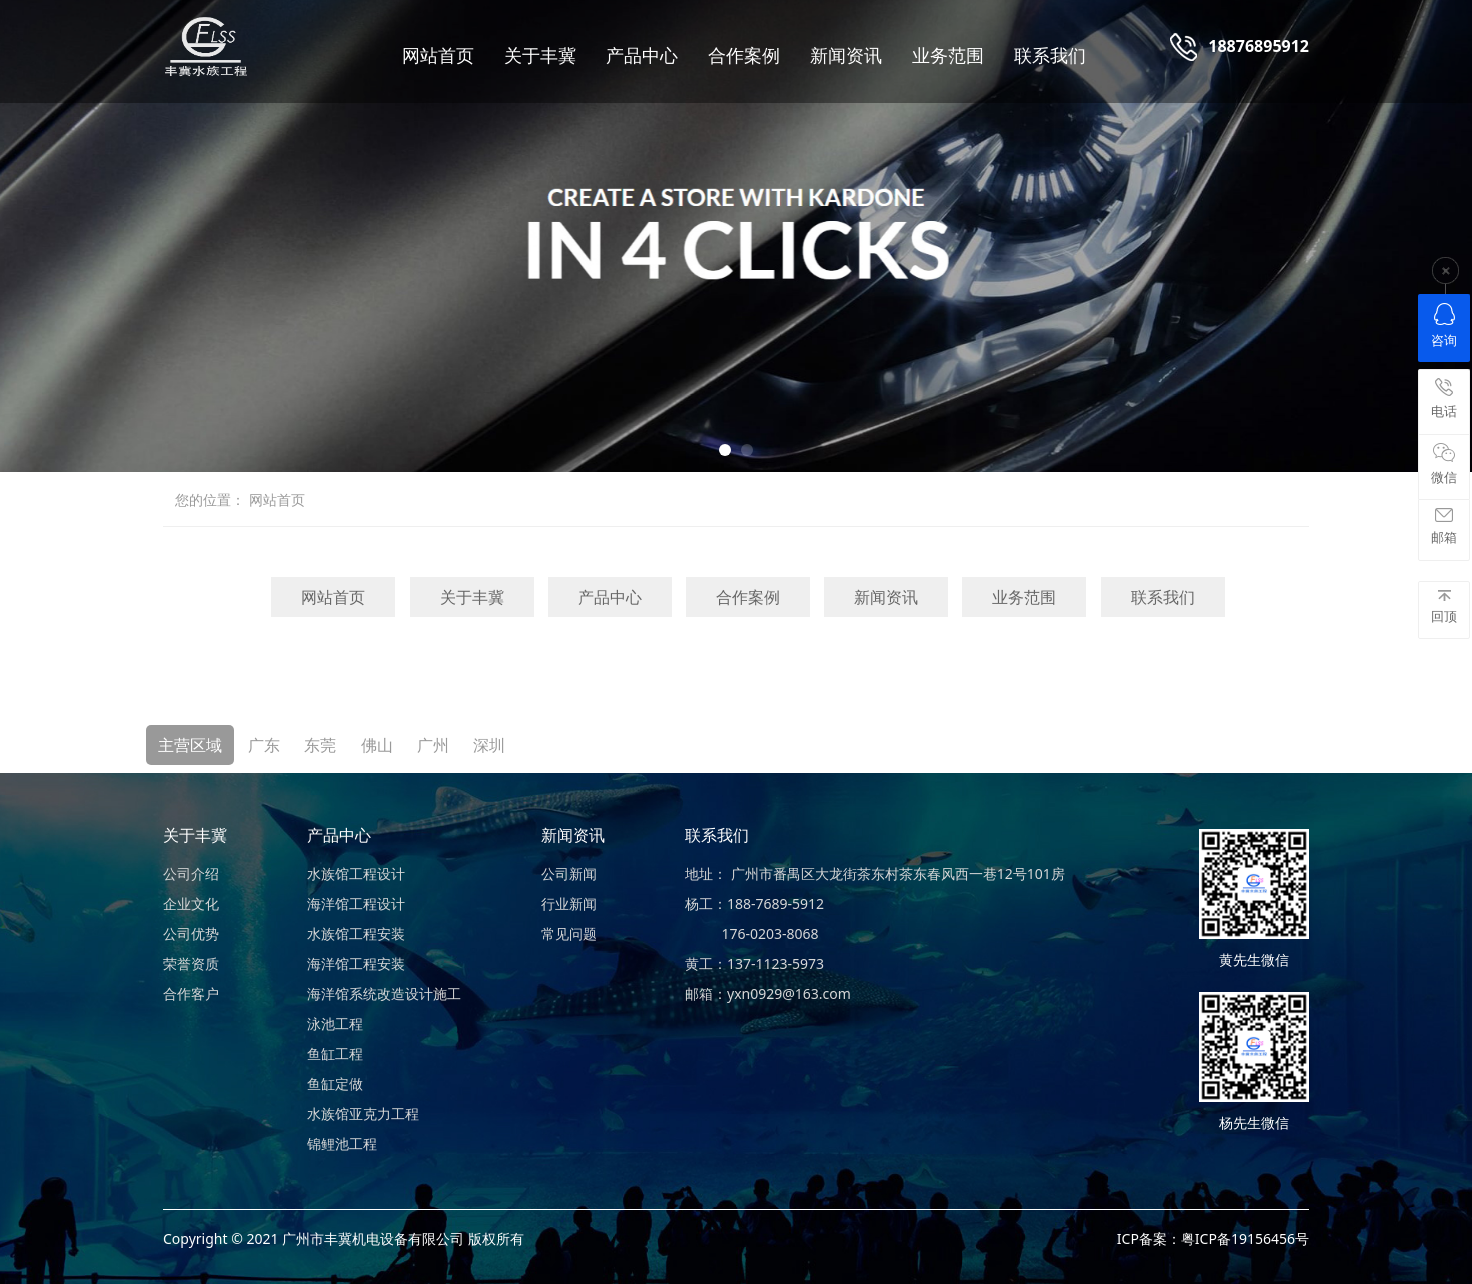 Image resolution: width=1472 pixels, height=1284 pixels. What do you see at coordinates (363, 1113) in the screenshot?
I see `水族馆亚克力工程` at bounding box center [363, 1113].